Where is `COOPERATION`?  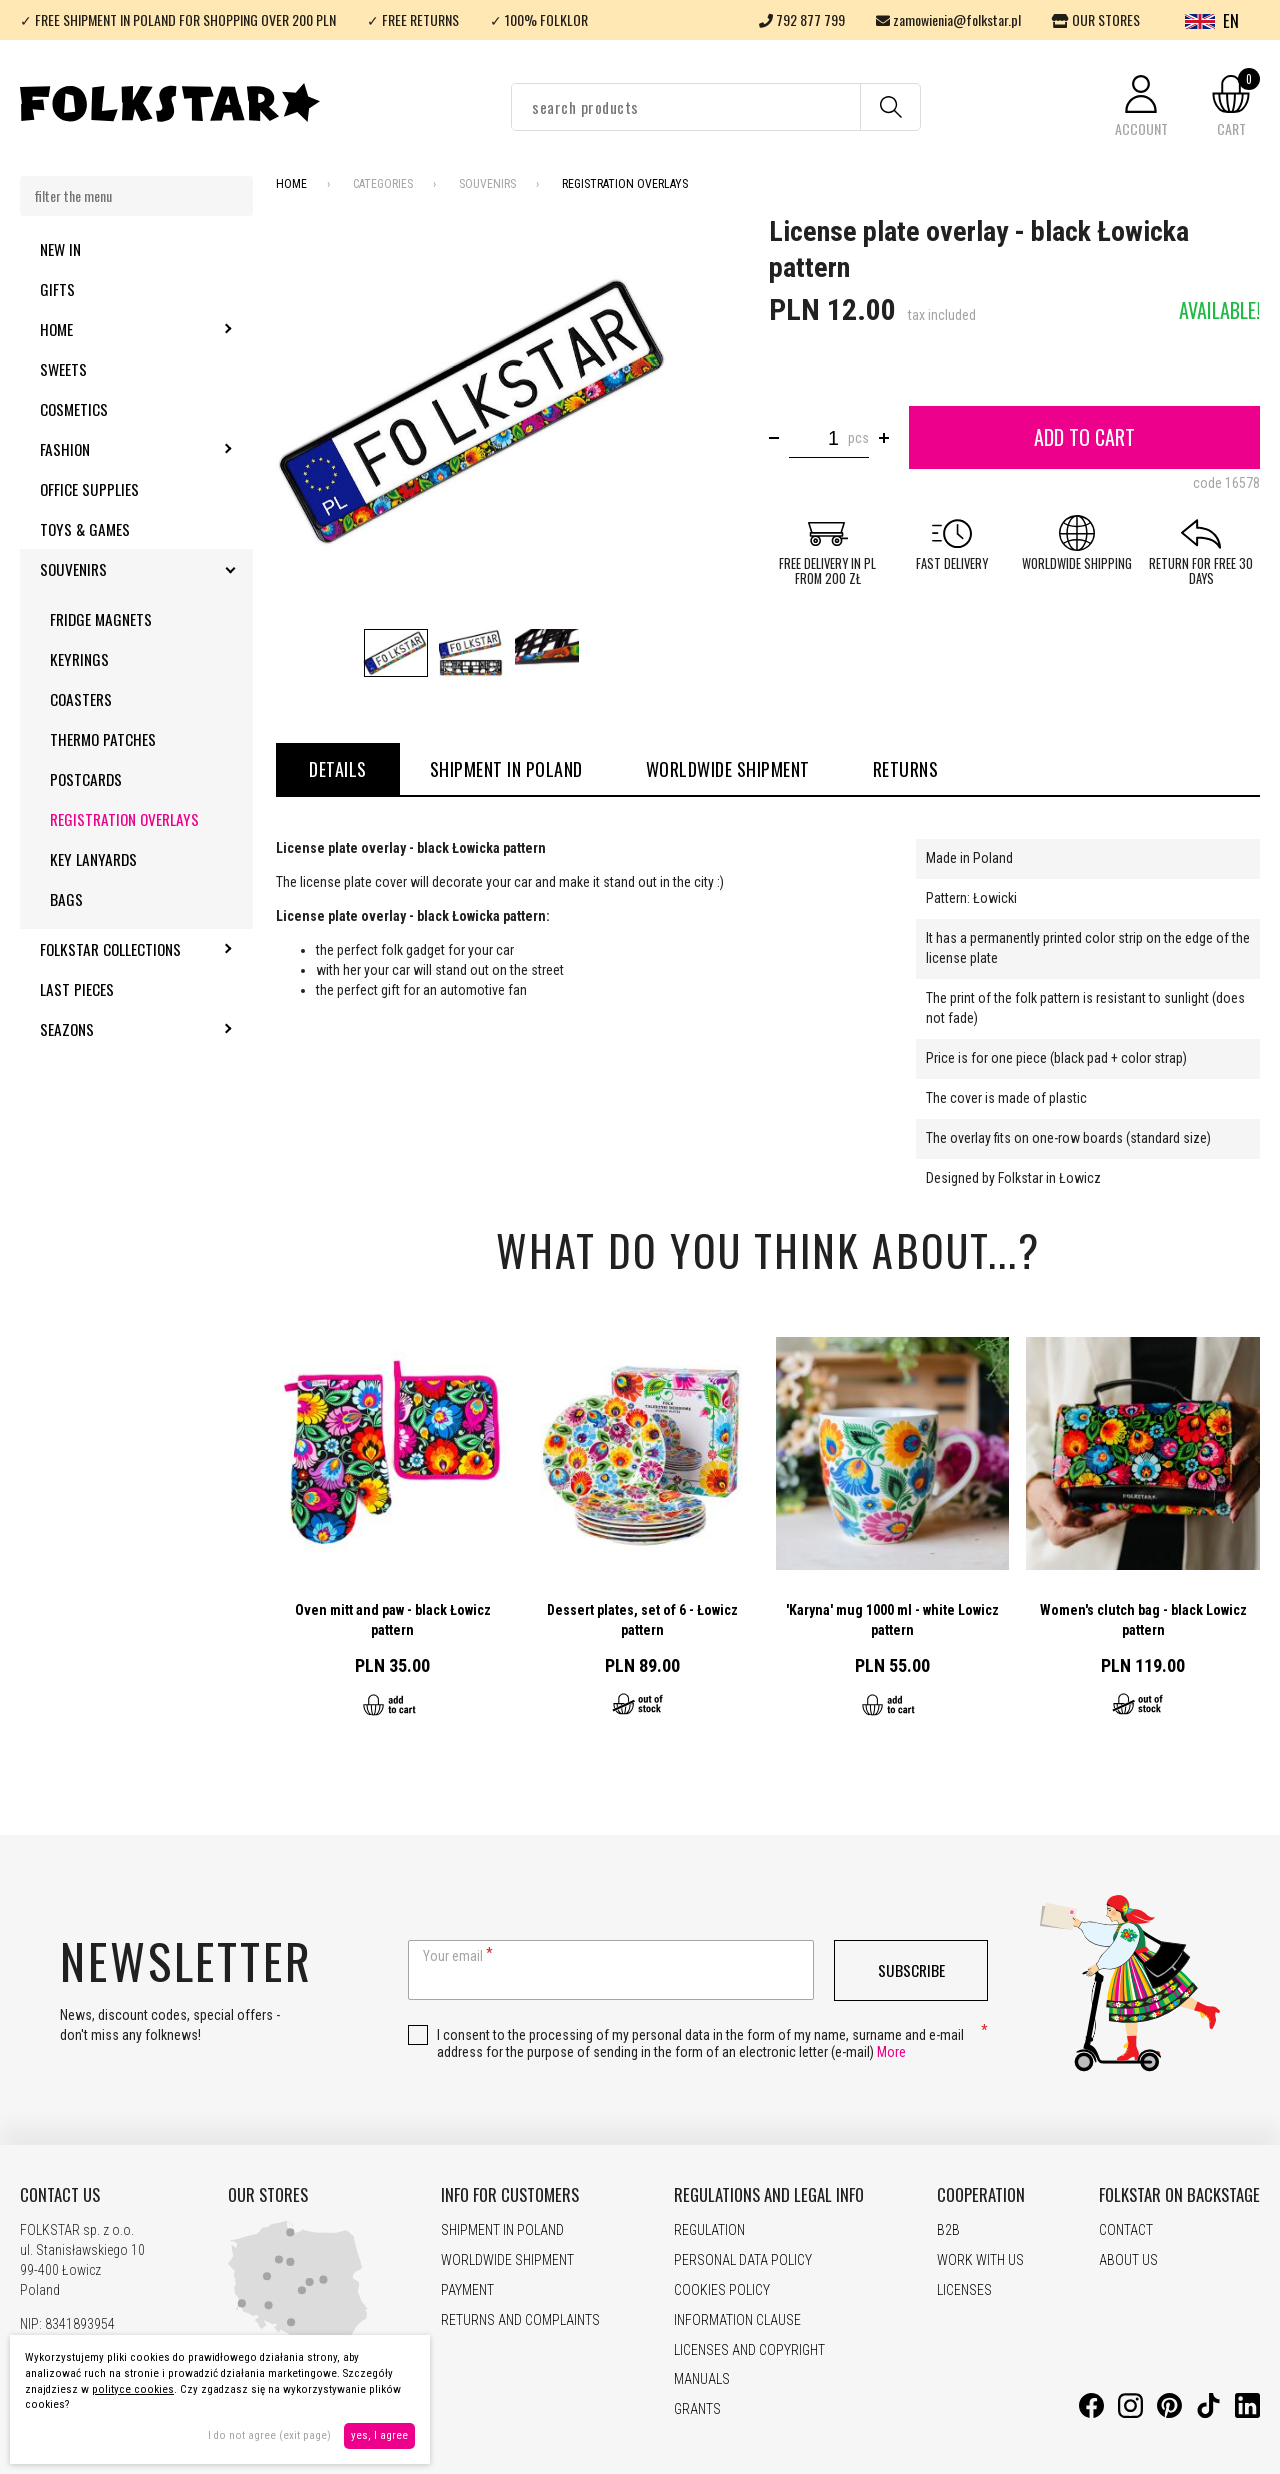 COOPERATION is located at coordinates (981, 2195).